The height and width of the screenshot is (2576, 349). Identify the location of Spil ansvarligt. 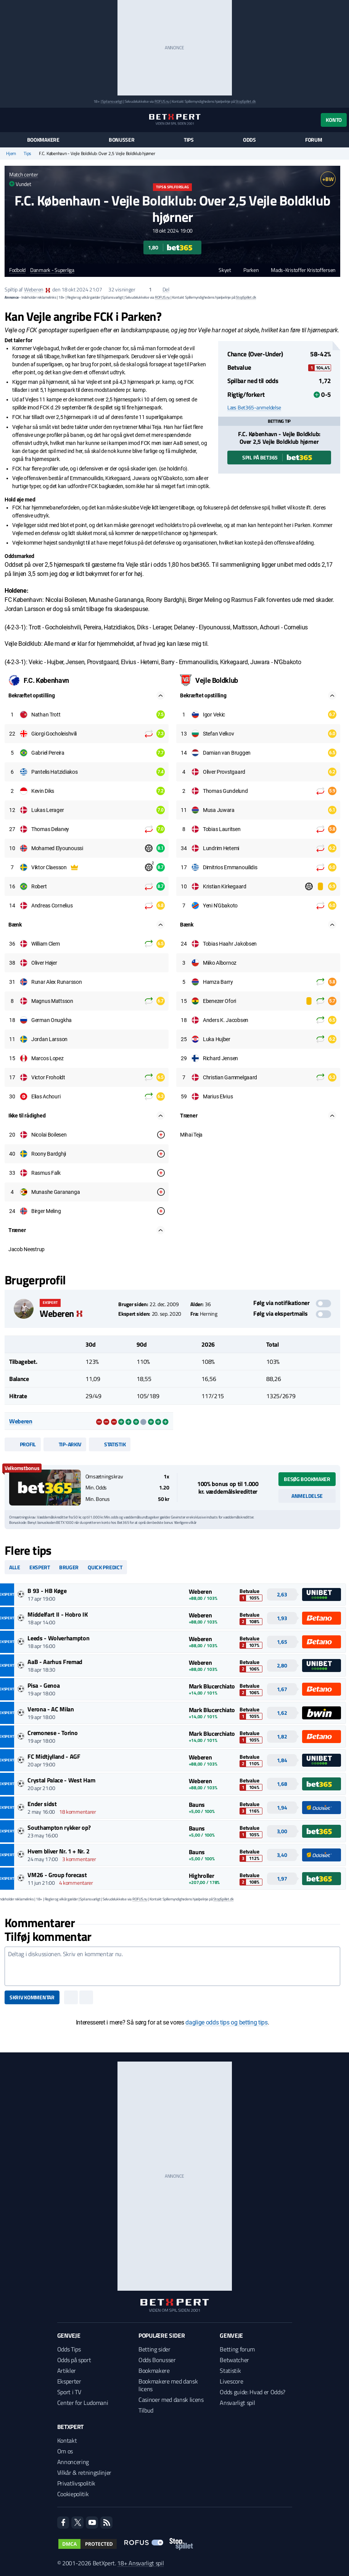
(112, 101).